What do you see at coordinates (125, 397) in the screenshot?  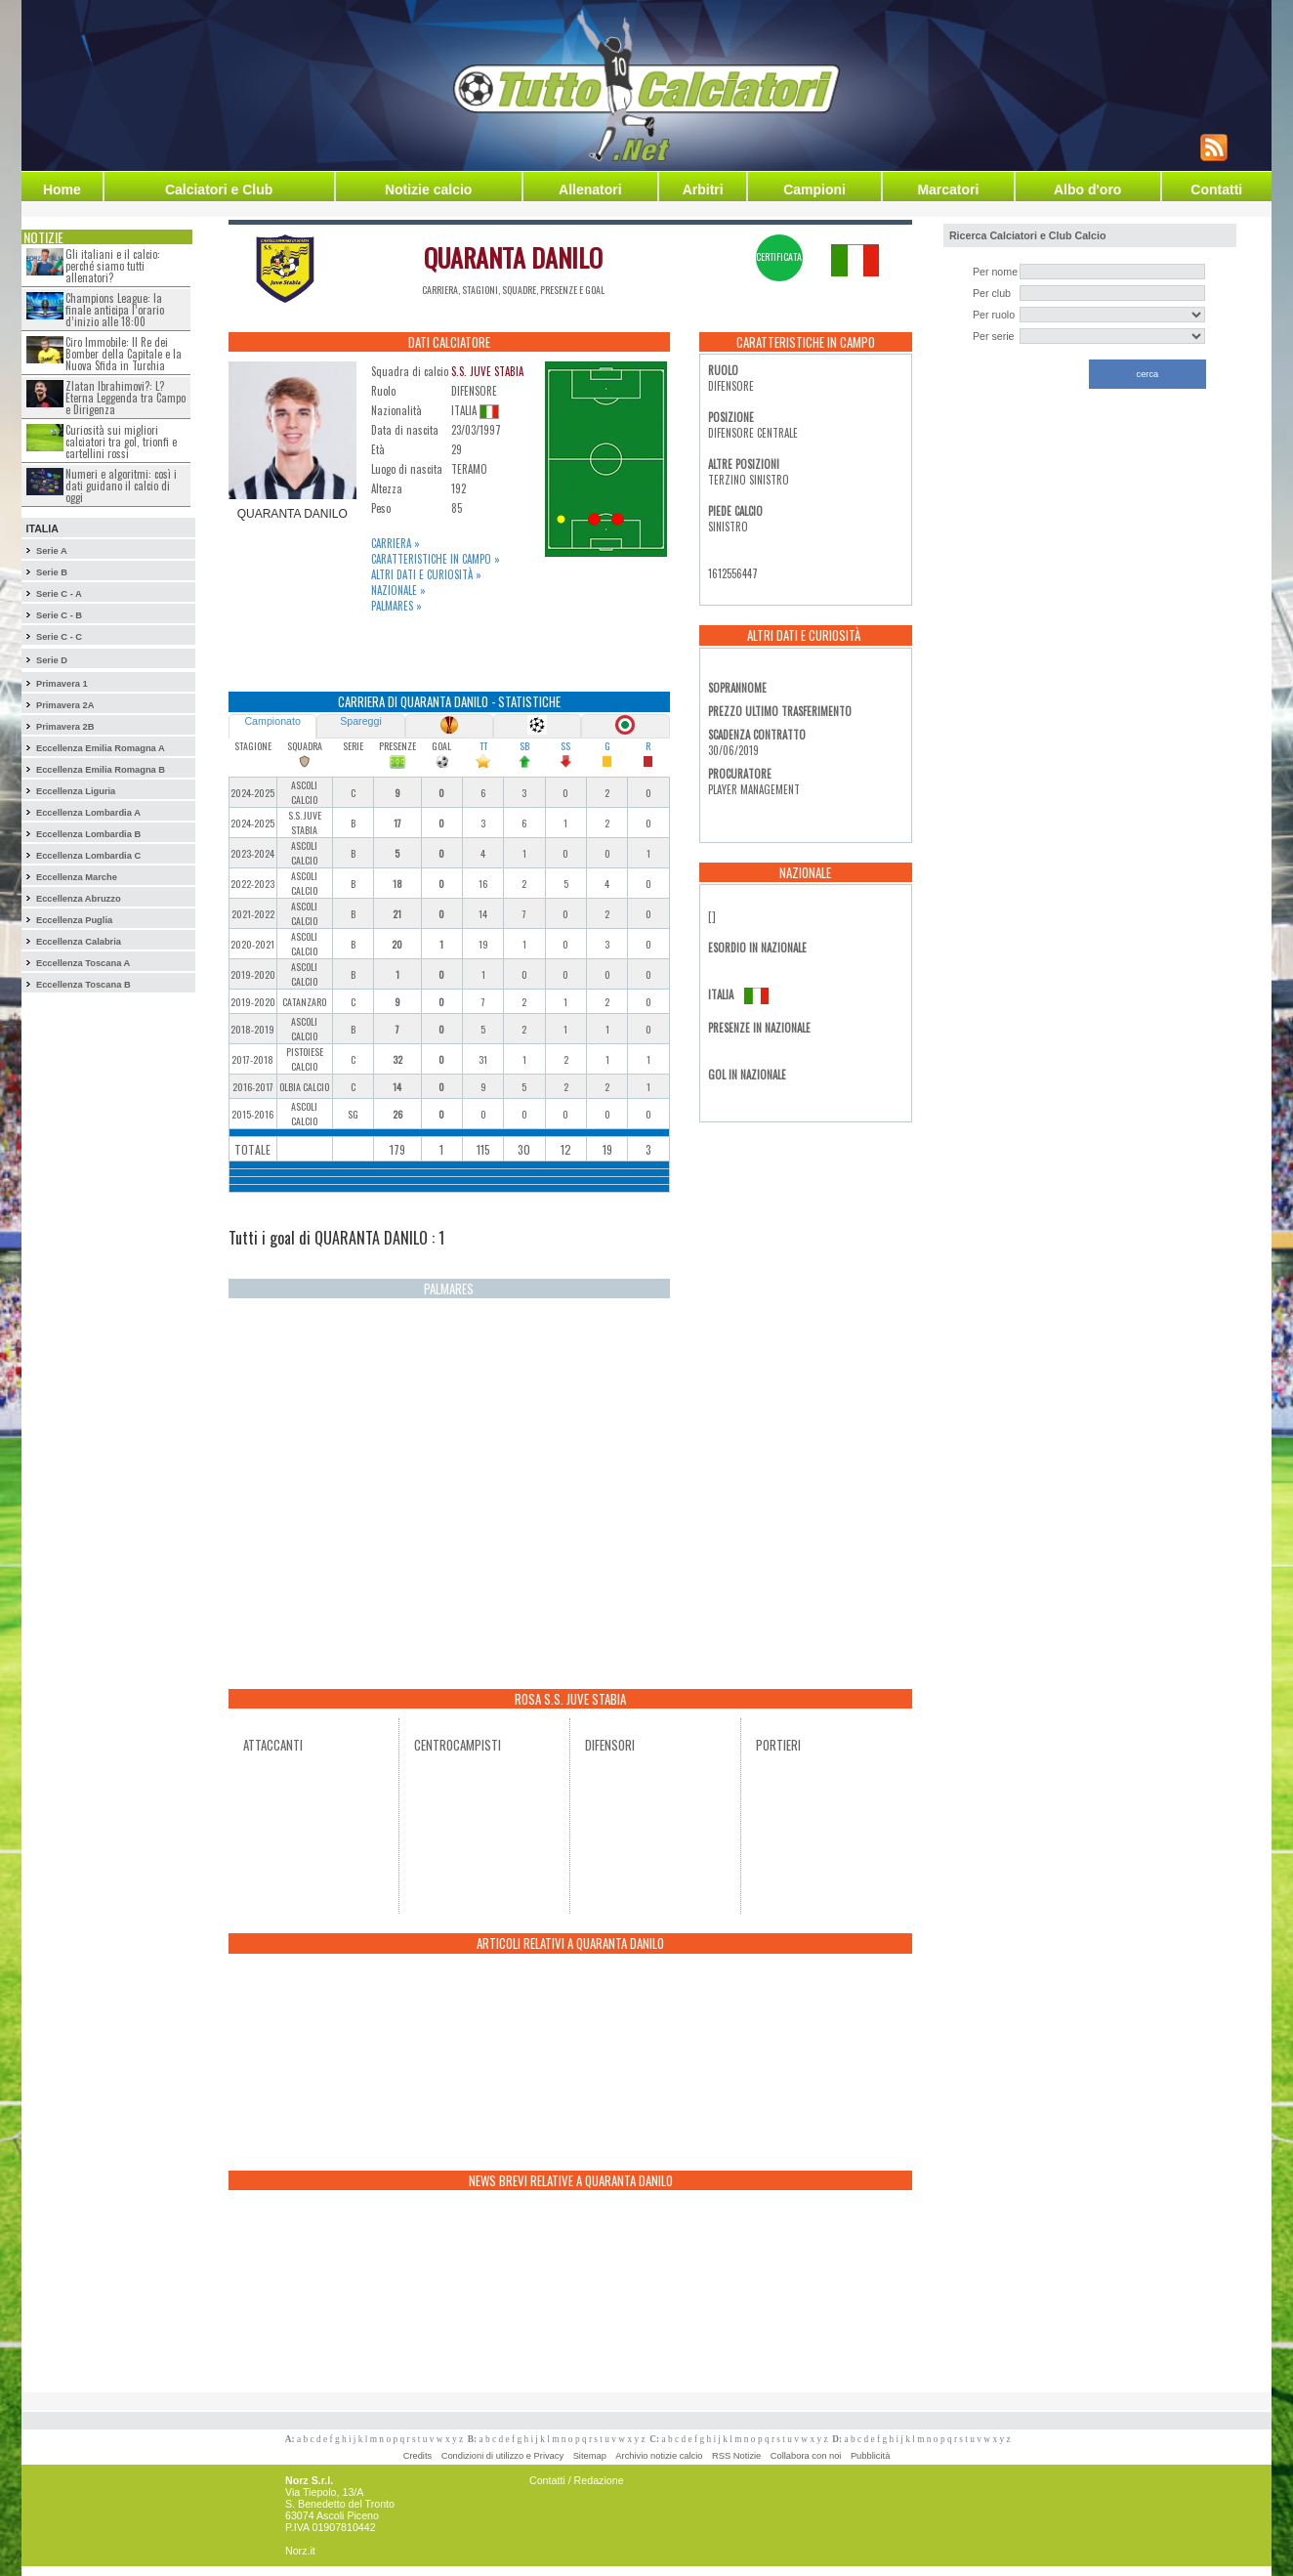 I see `Zlatan Ibrahimovi?: L?Eterna Leggenda tra Campo e Dirigenza` at bounding box center [125, 397].